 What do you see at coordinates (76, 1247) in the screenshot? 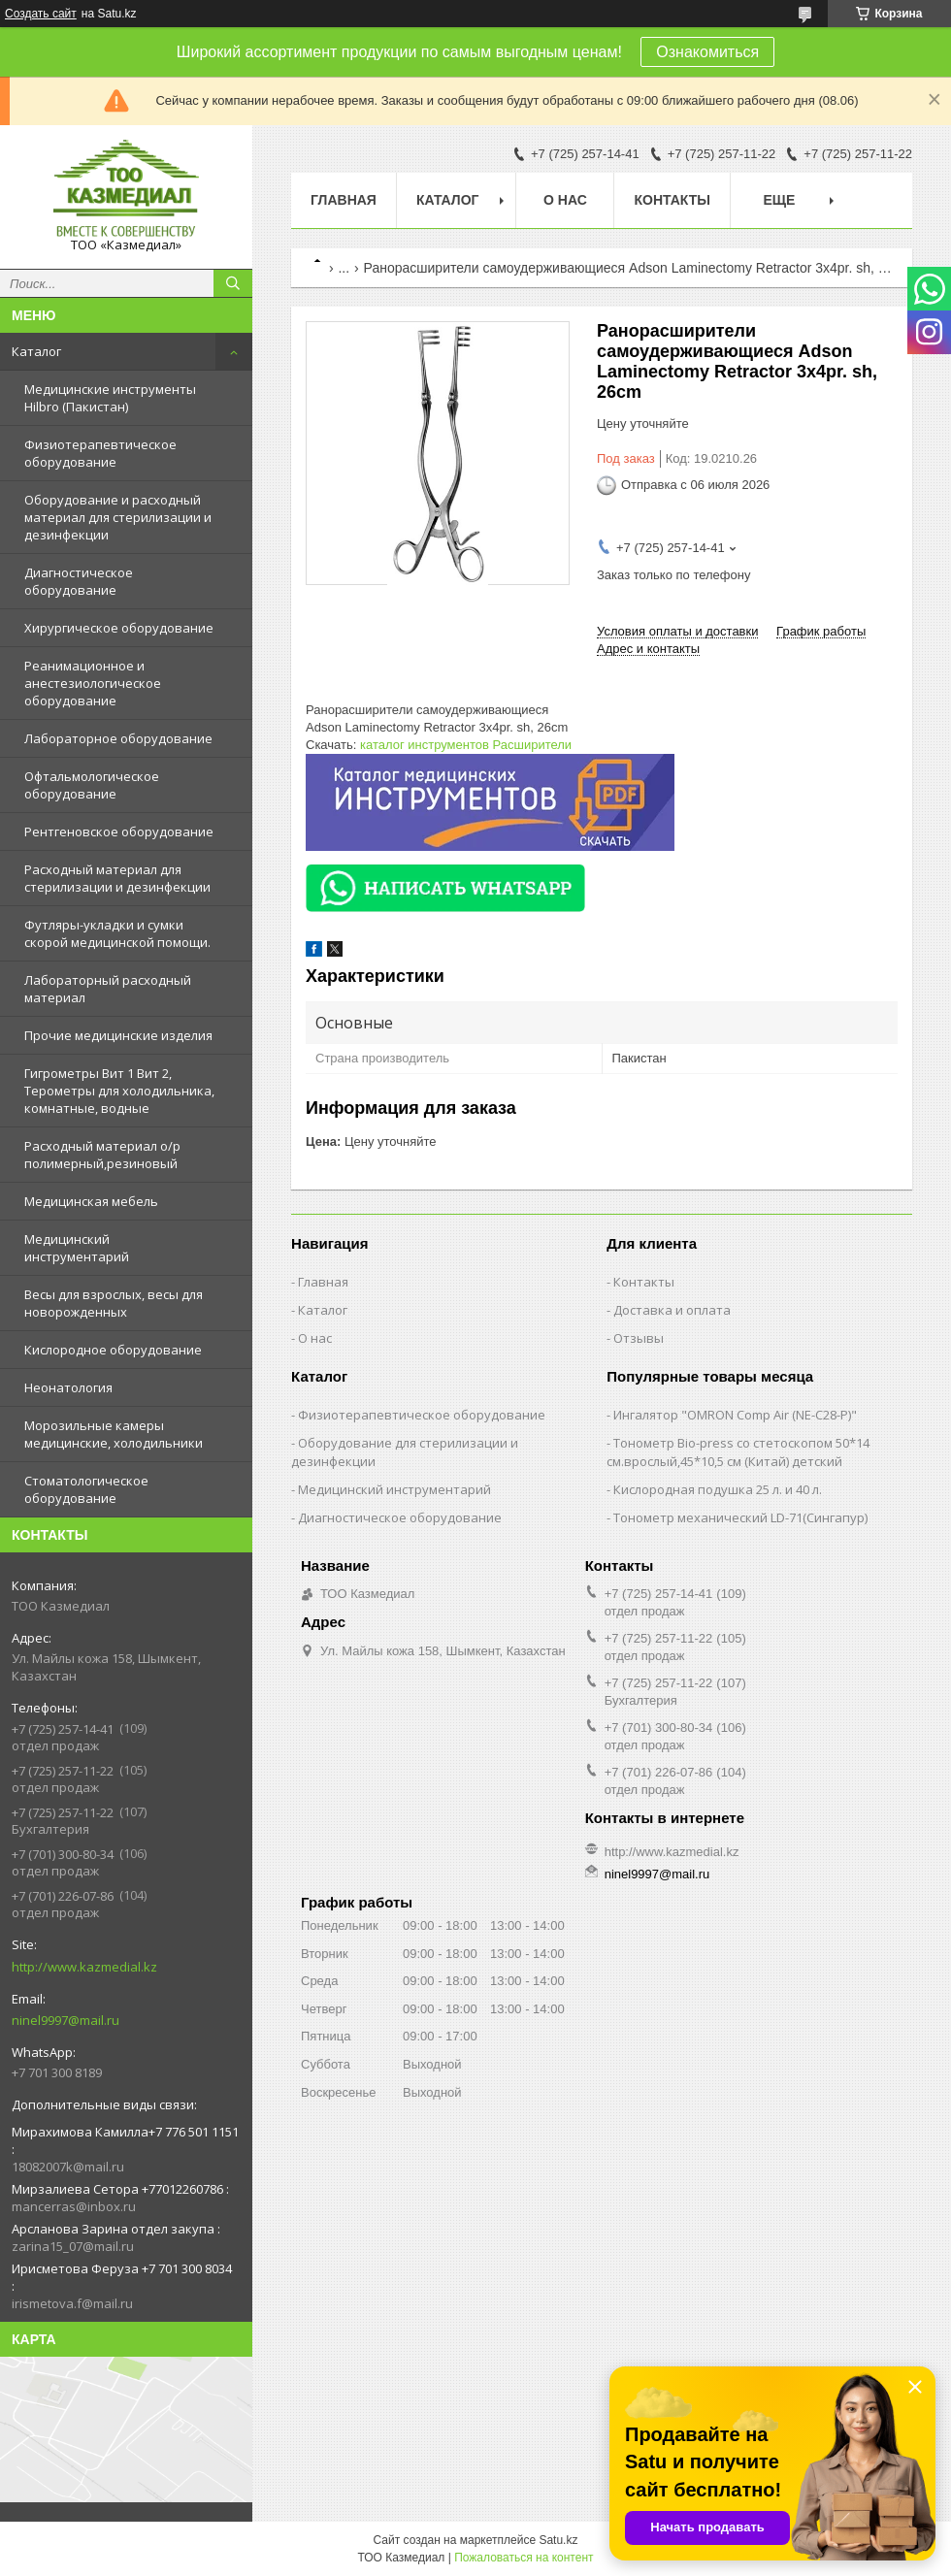
I see `Медицинский инструментарий` at bounding box center [76, 1247].